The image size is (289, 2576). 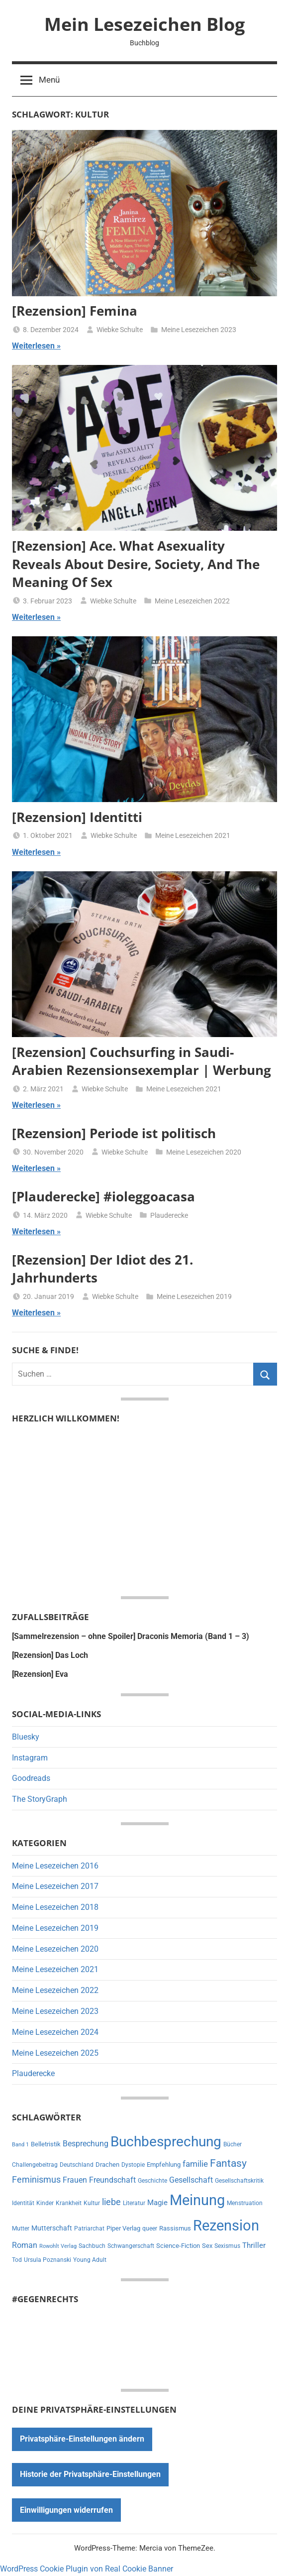 What do you see at coordinates (69, 2203) in the screenshot?
I see `Krankheit [Krankheit (7 Einträge)]` at bounding box center [69, 2203].